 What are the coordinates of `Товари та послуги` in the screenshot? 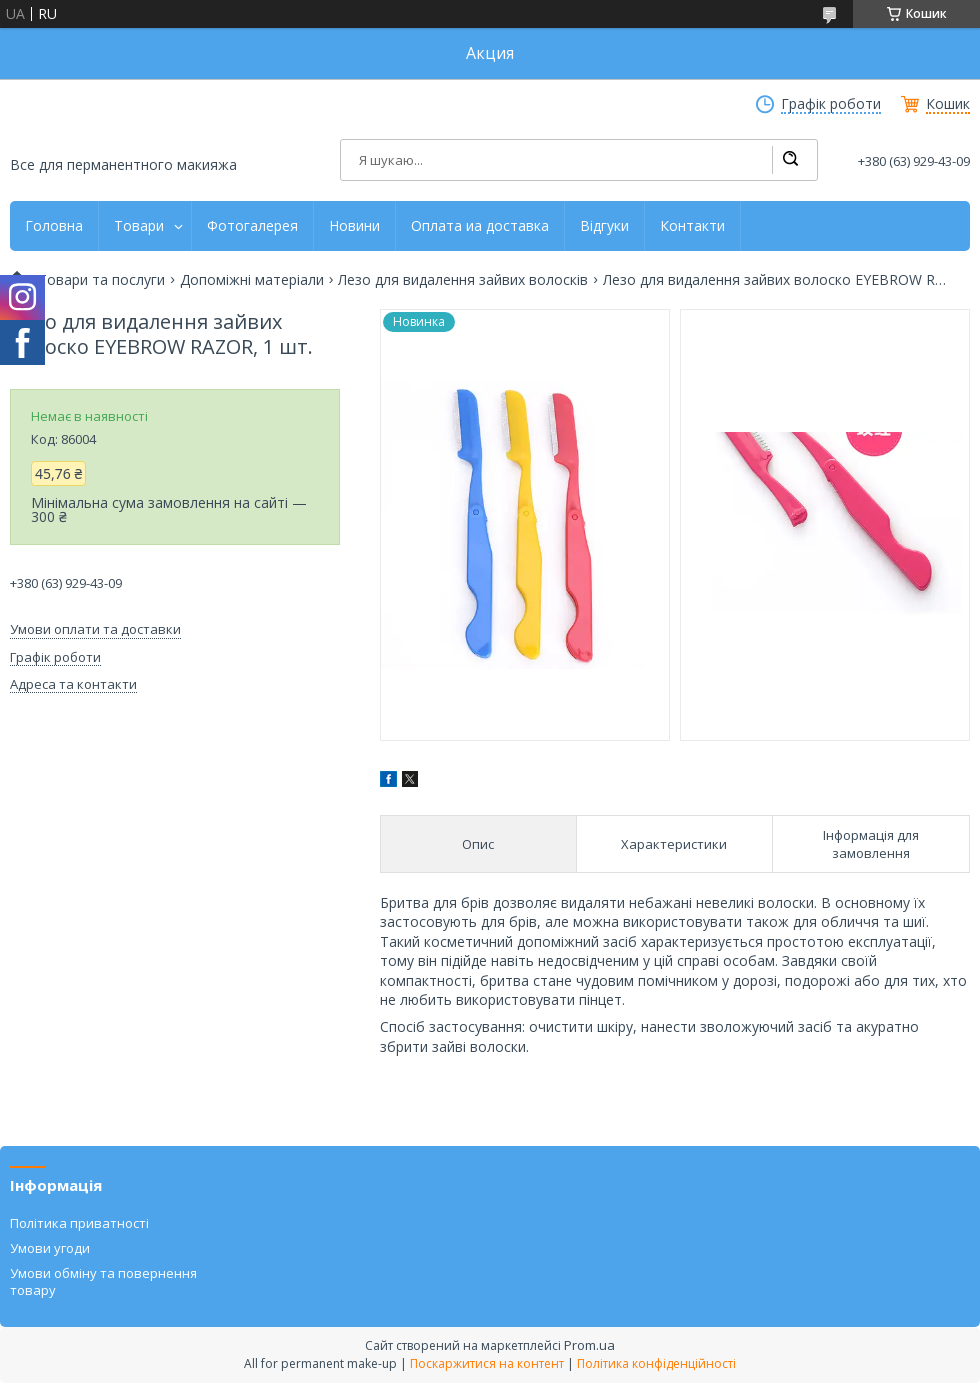 It's located at (101, 280).